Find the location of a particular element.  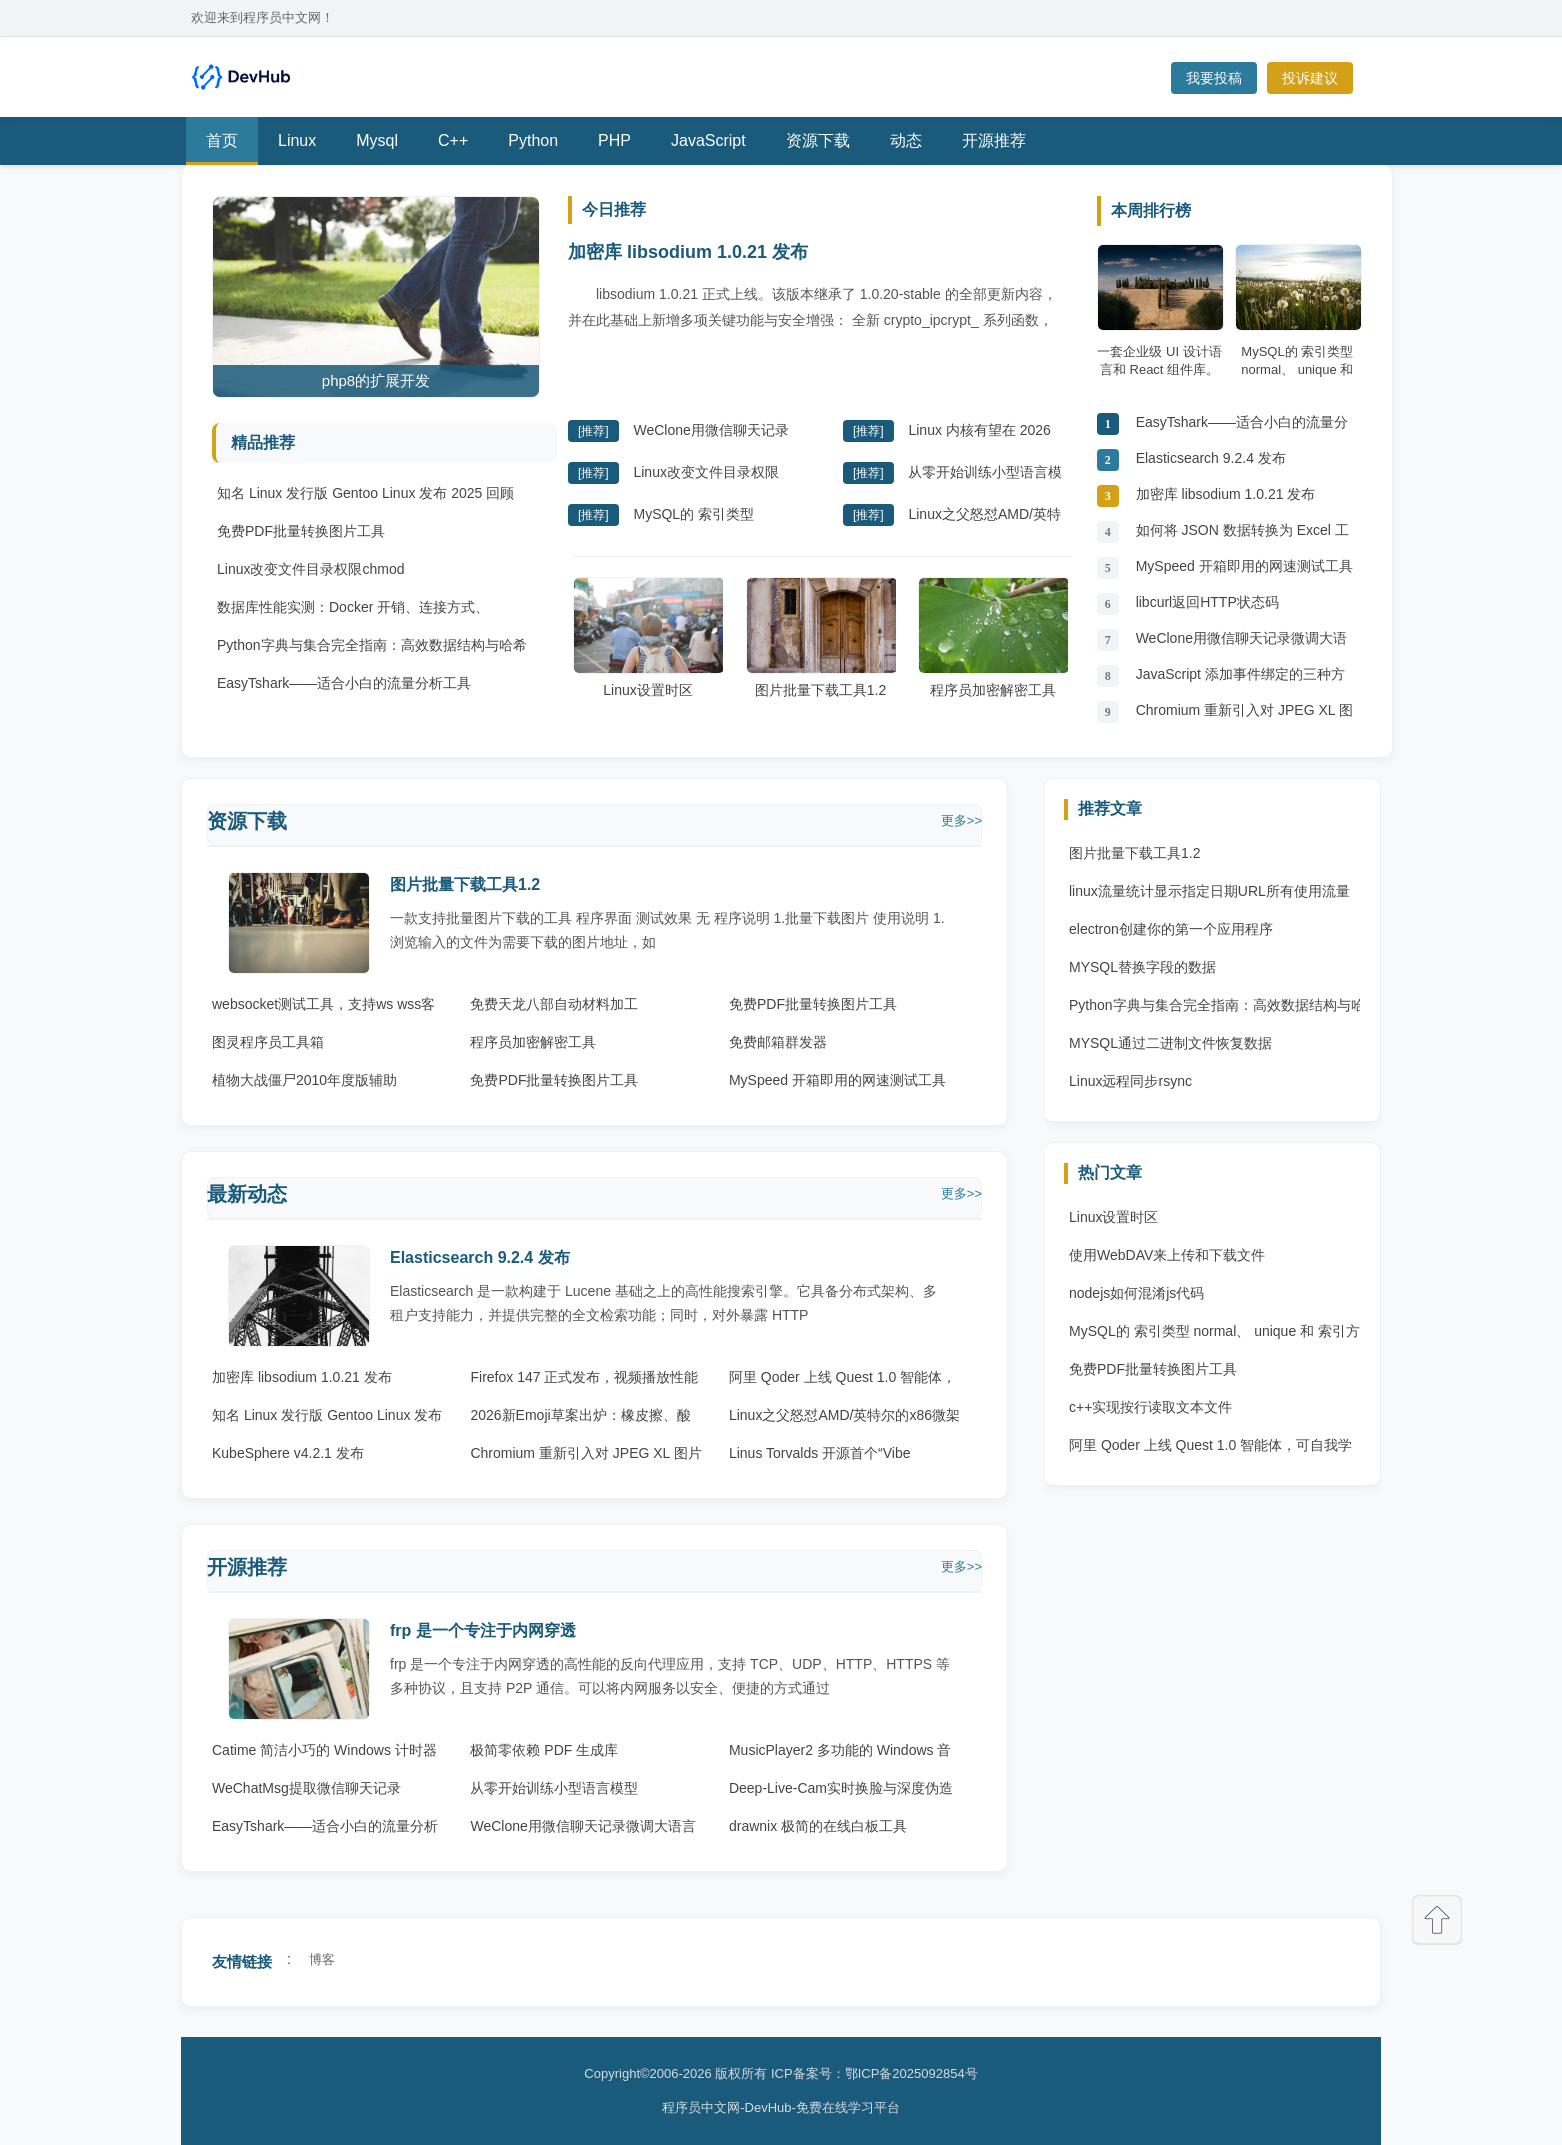

nodejs如何混淆js代码 is located at coordinates (1136, 1293).